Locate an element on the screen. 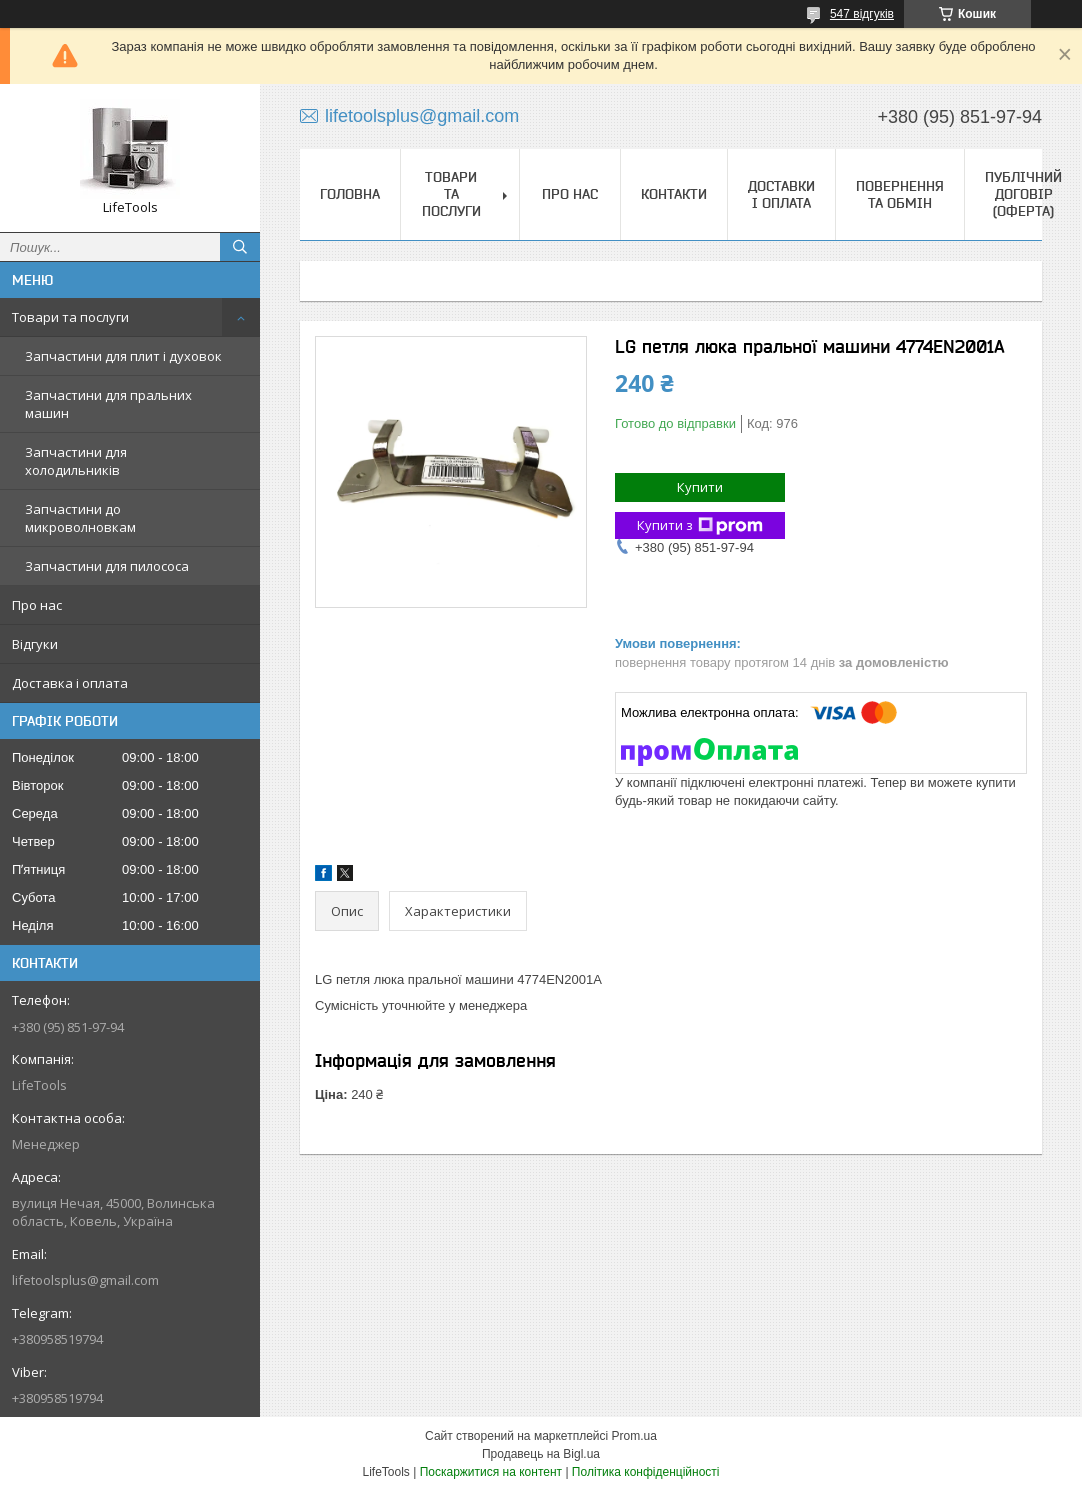  Купити is located at coordinates (700, 487).